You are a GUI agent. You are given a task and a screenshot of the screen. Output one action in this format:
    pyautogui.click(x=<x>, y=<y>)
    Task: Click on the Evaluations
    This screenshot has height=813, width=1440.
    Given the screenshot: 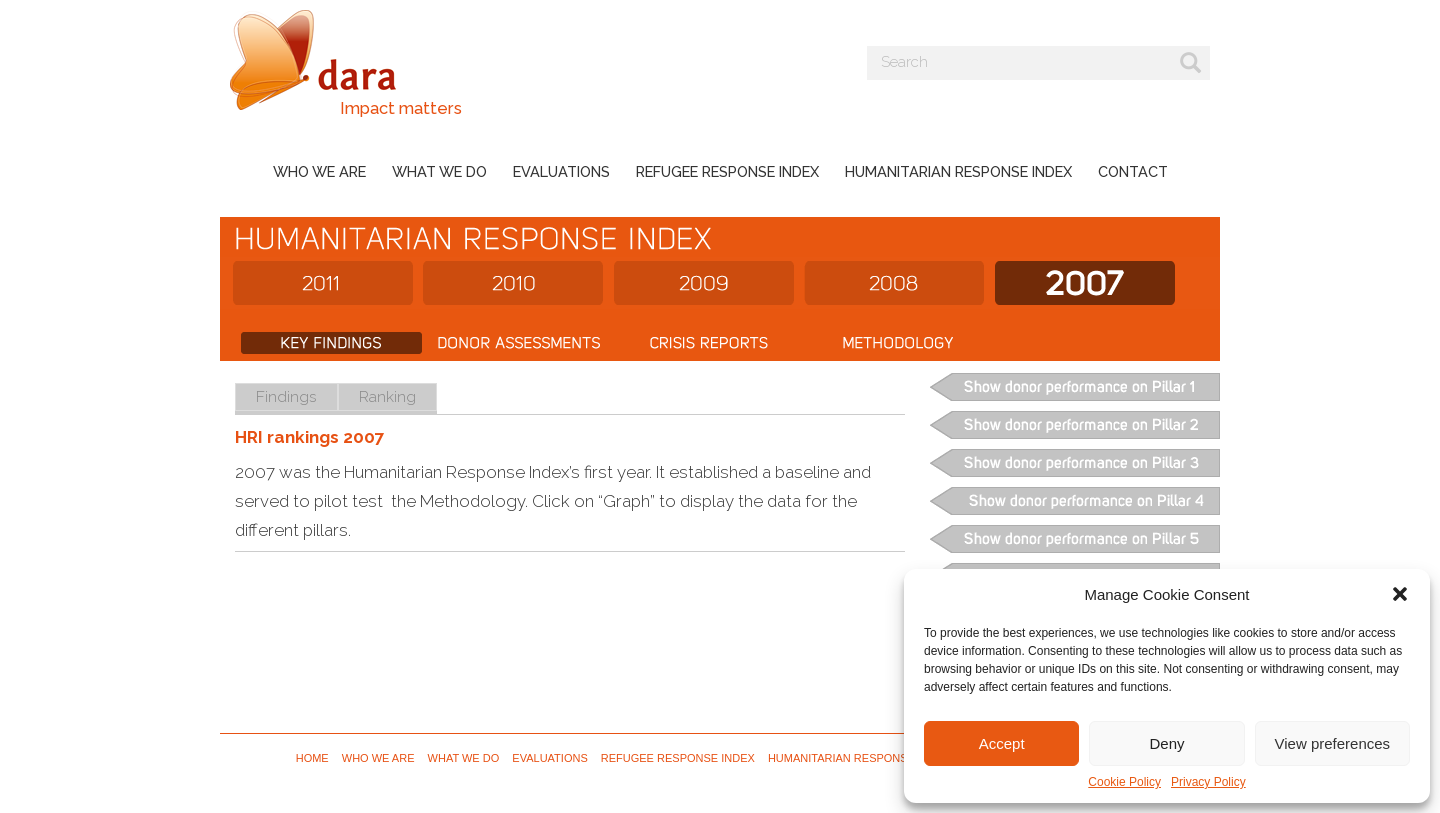 What is the action you would take?
    pyautogui.click(x=561, y=171)
    